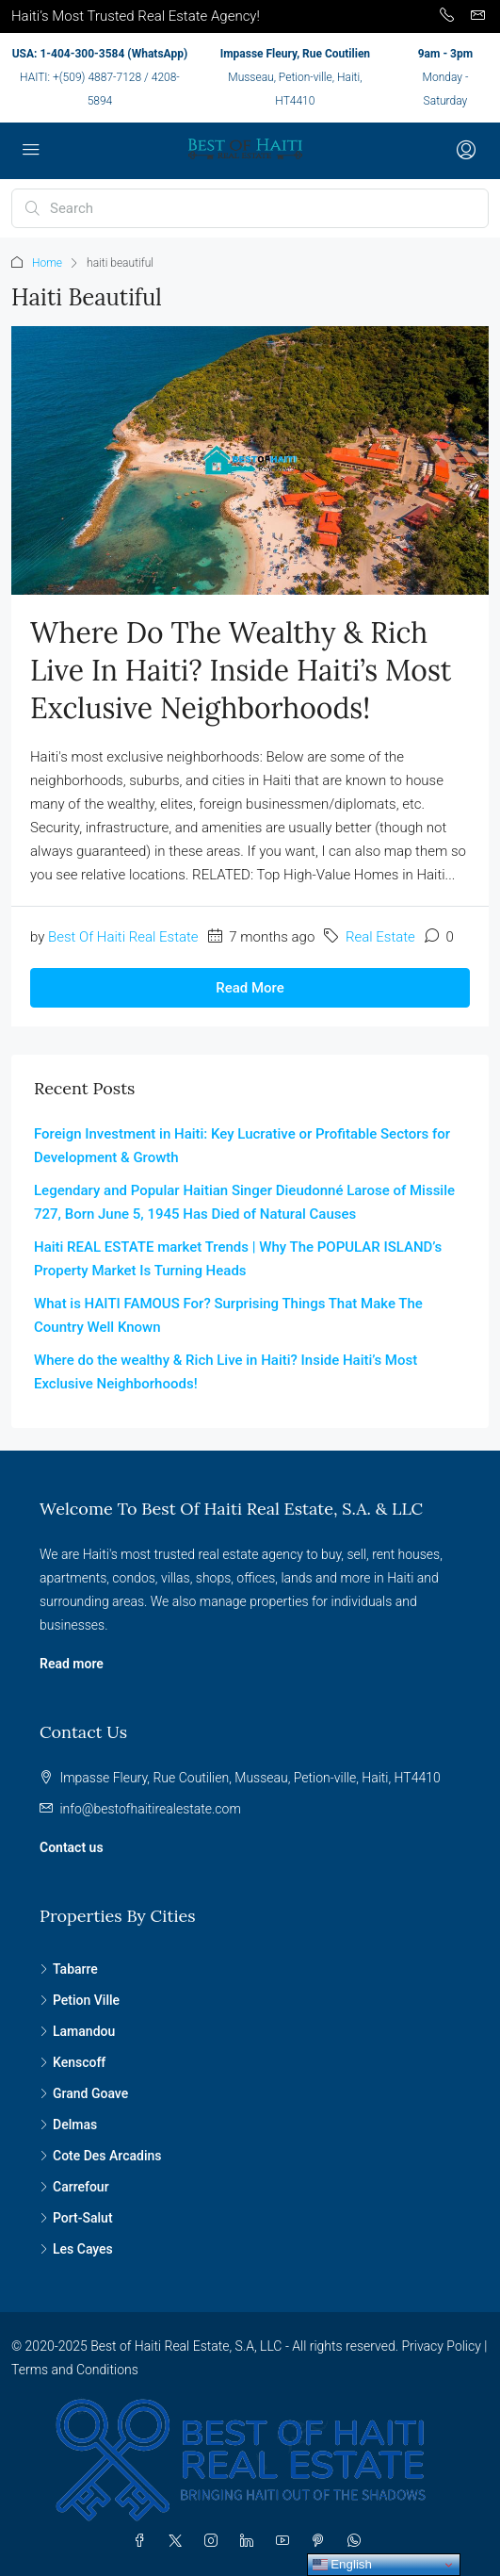 This screenshot has width=500, height=2576. Describe the element at coordinates (342, 2564) in the screenshot. I see `English` at that location.